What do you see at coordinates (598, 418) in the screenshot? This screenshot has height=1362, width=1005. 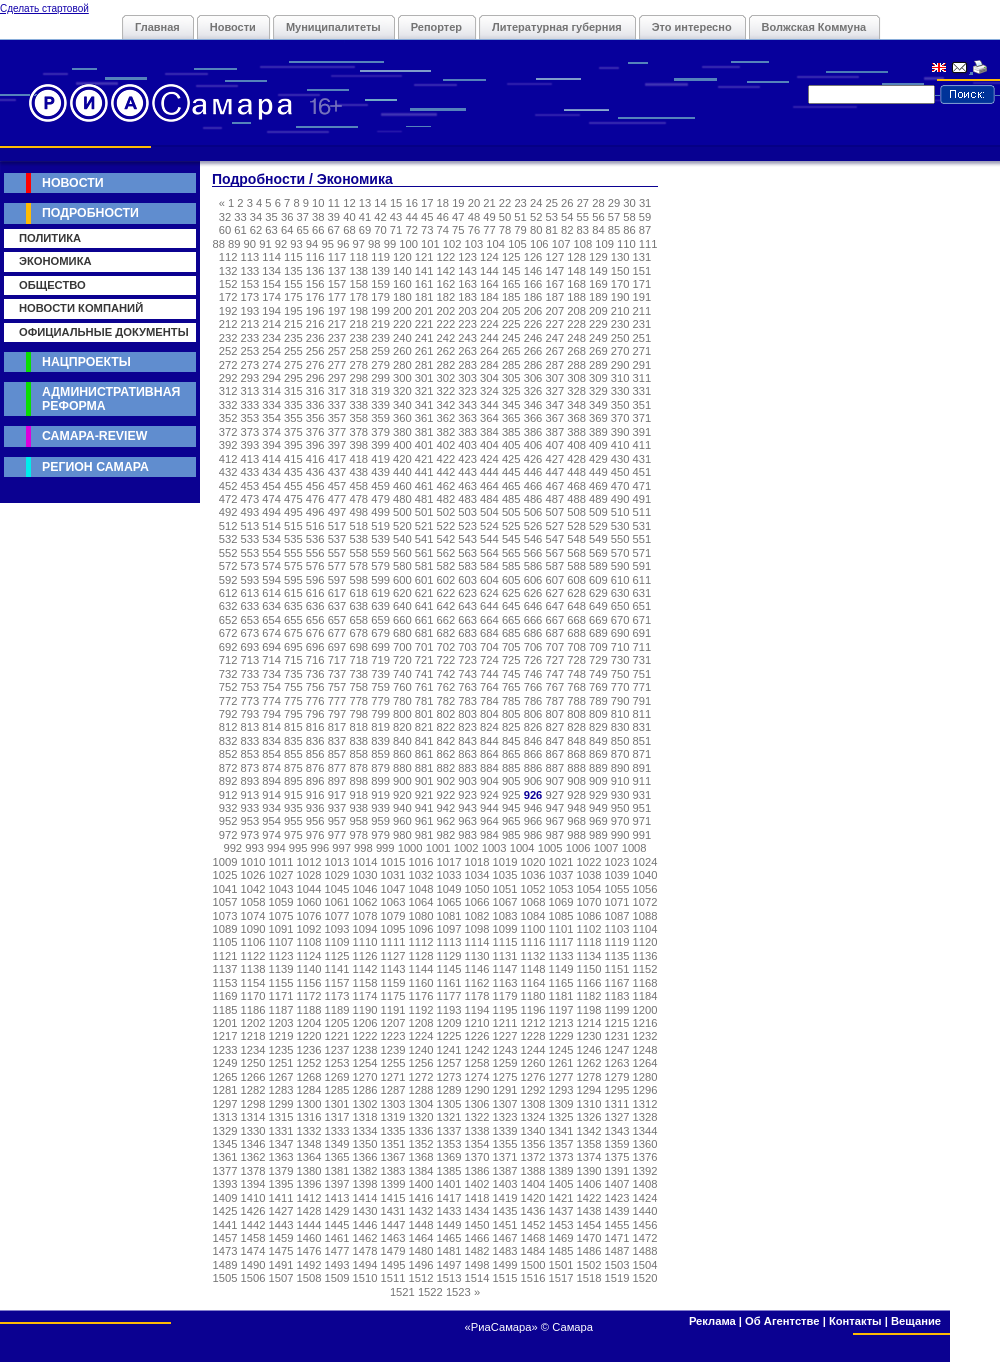 I see `369` at bounding box center [598, 418].